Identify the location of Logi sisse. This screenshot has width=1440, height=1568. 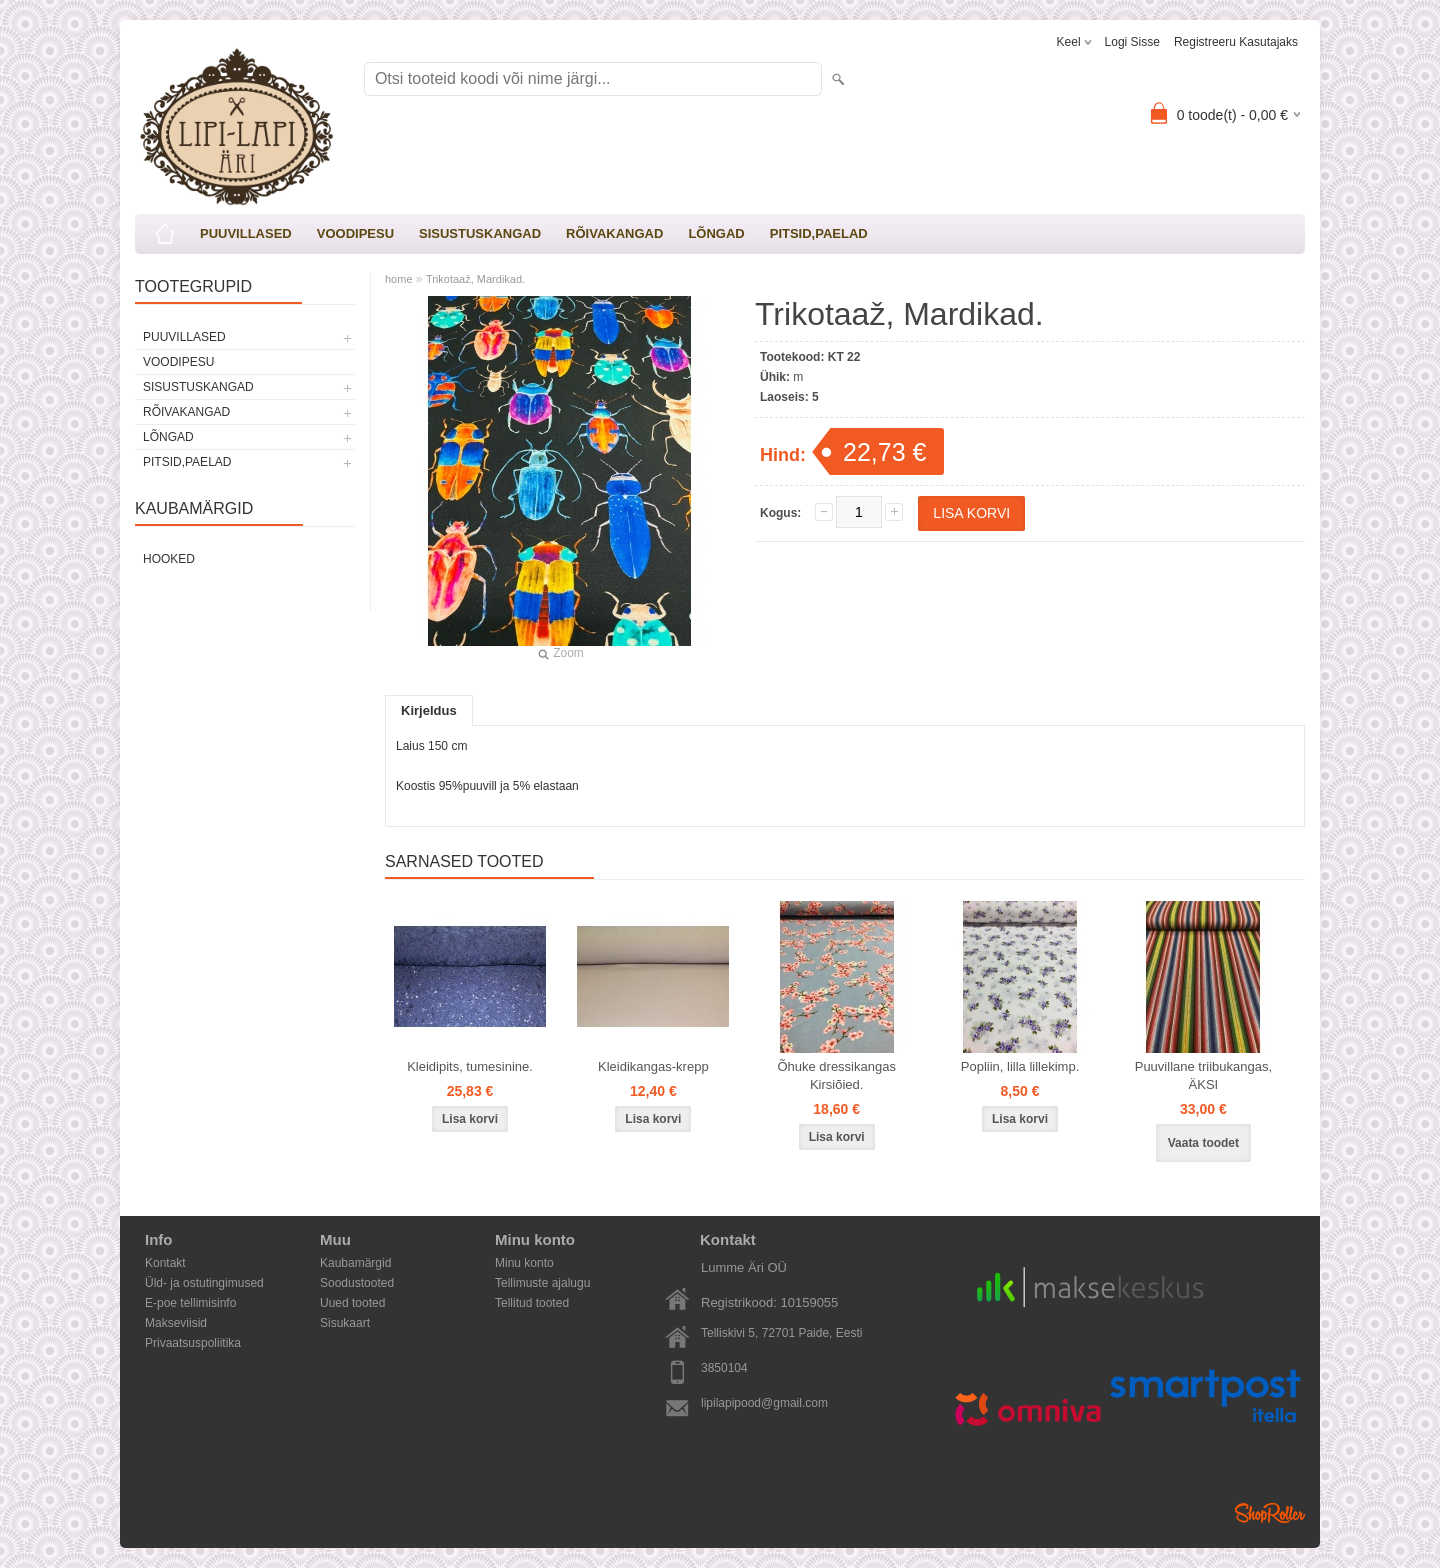
(1132, 42).